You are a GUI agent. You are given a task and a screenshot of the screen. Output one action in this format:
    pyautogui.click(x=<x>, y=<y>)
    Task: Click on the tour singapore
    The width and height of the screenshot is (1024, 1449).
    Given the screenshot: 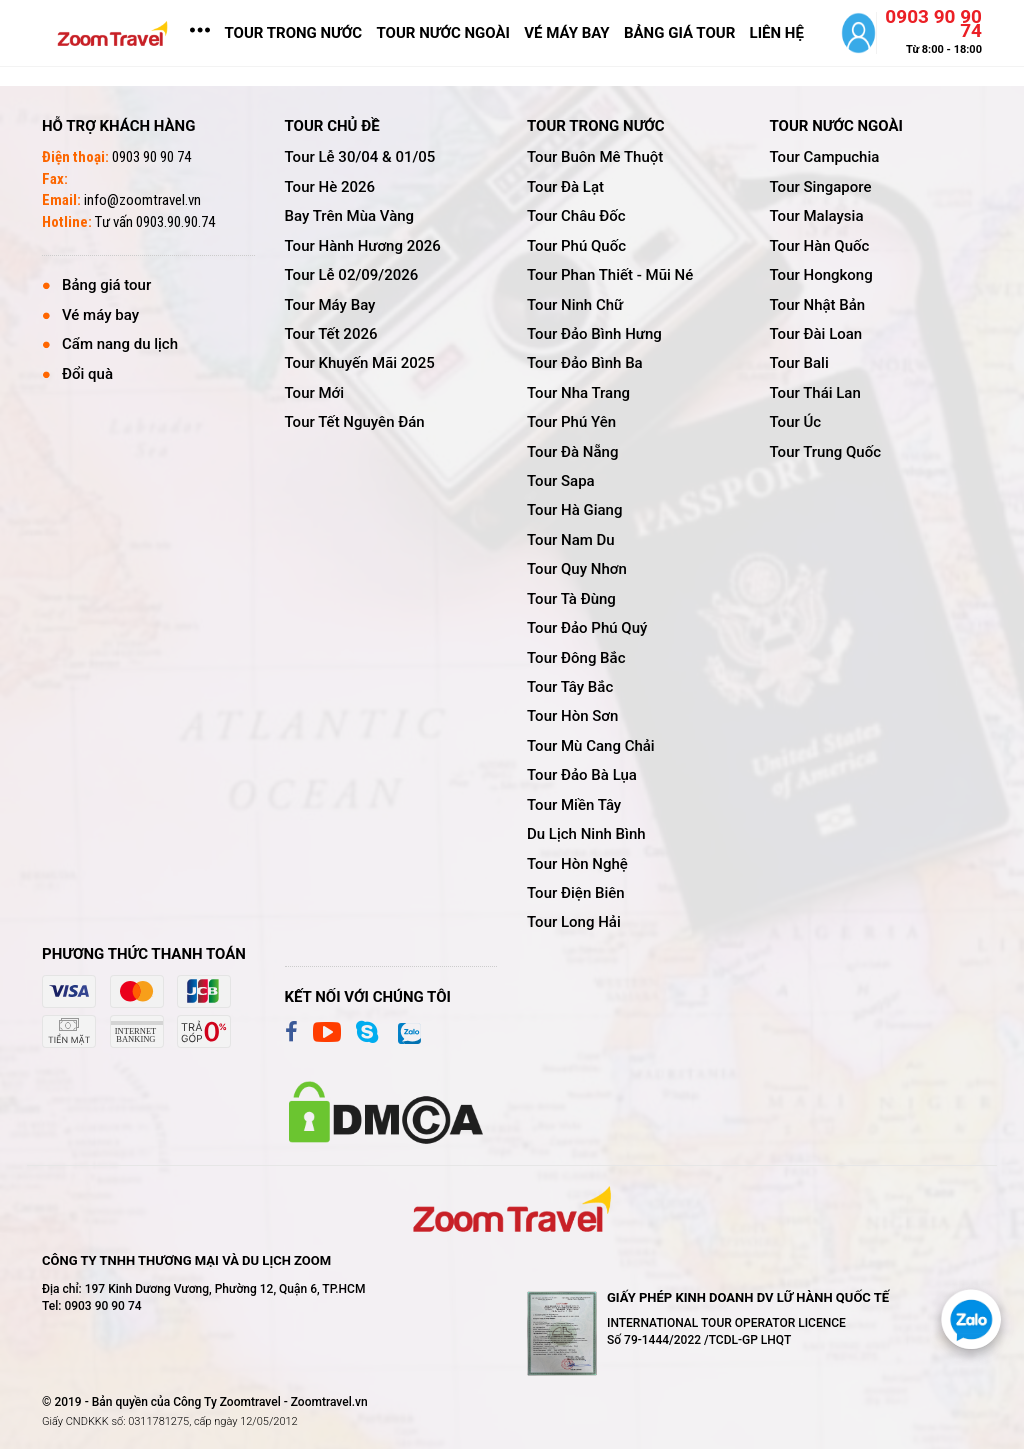 What is the action you would take?
    pyautogui.click(x=821, y=187)
    